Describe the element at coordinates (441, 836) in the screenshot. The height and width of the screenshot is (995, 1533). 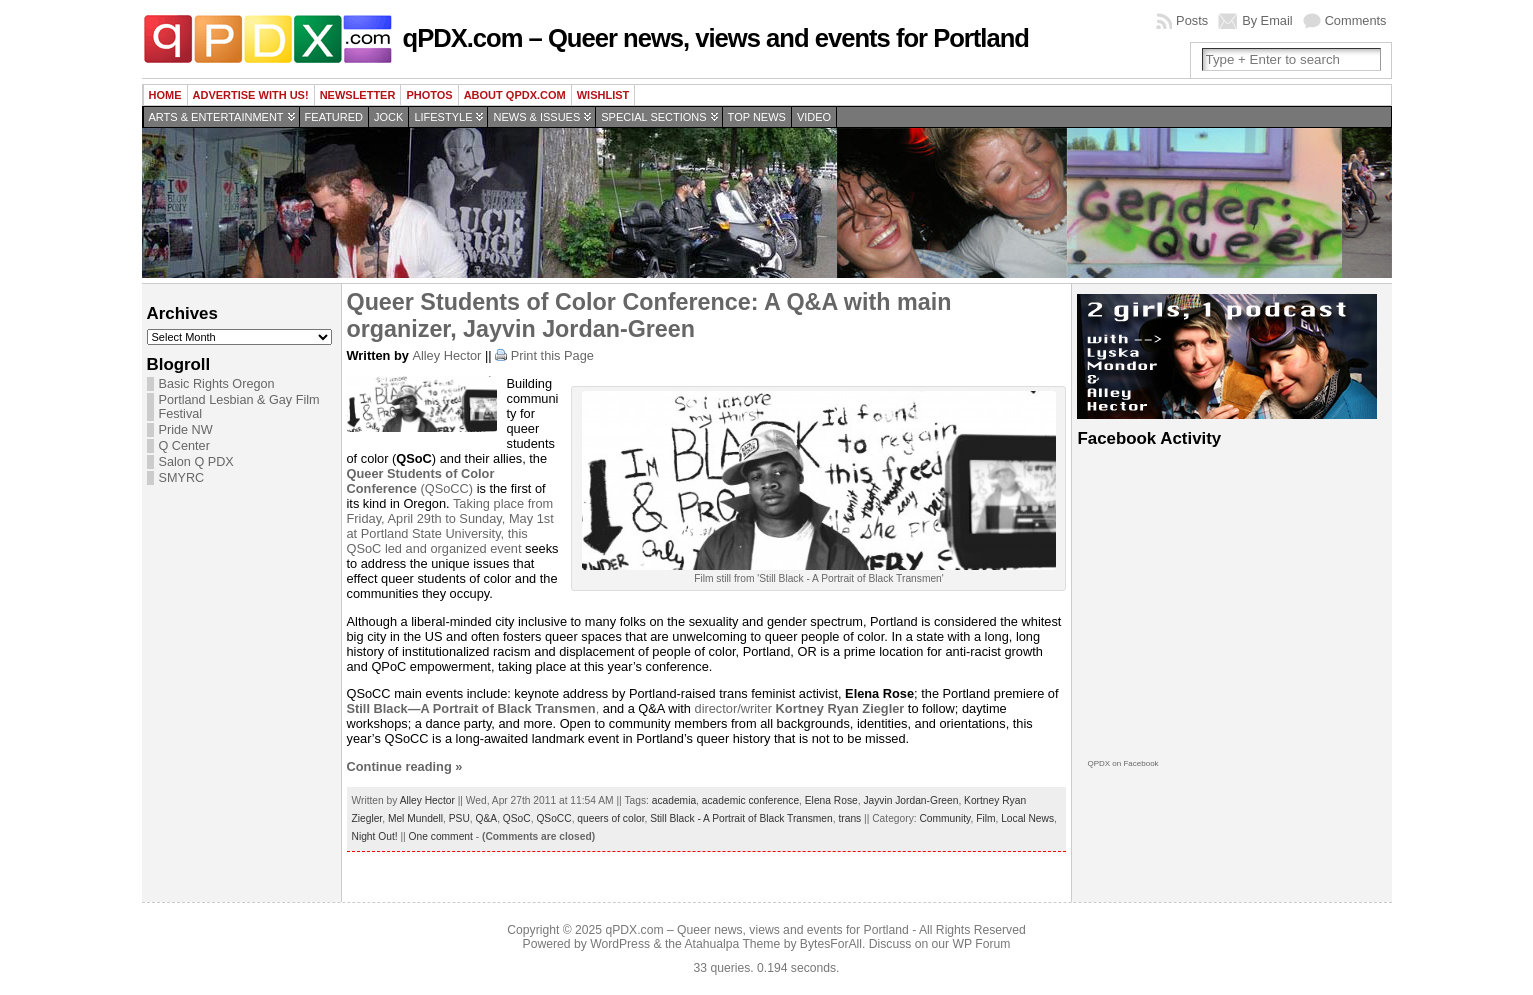
I see `One comment` at that location.